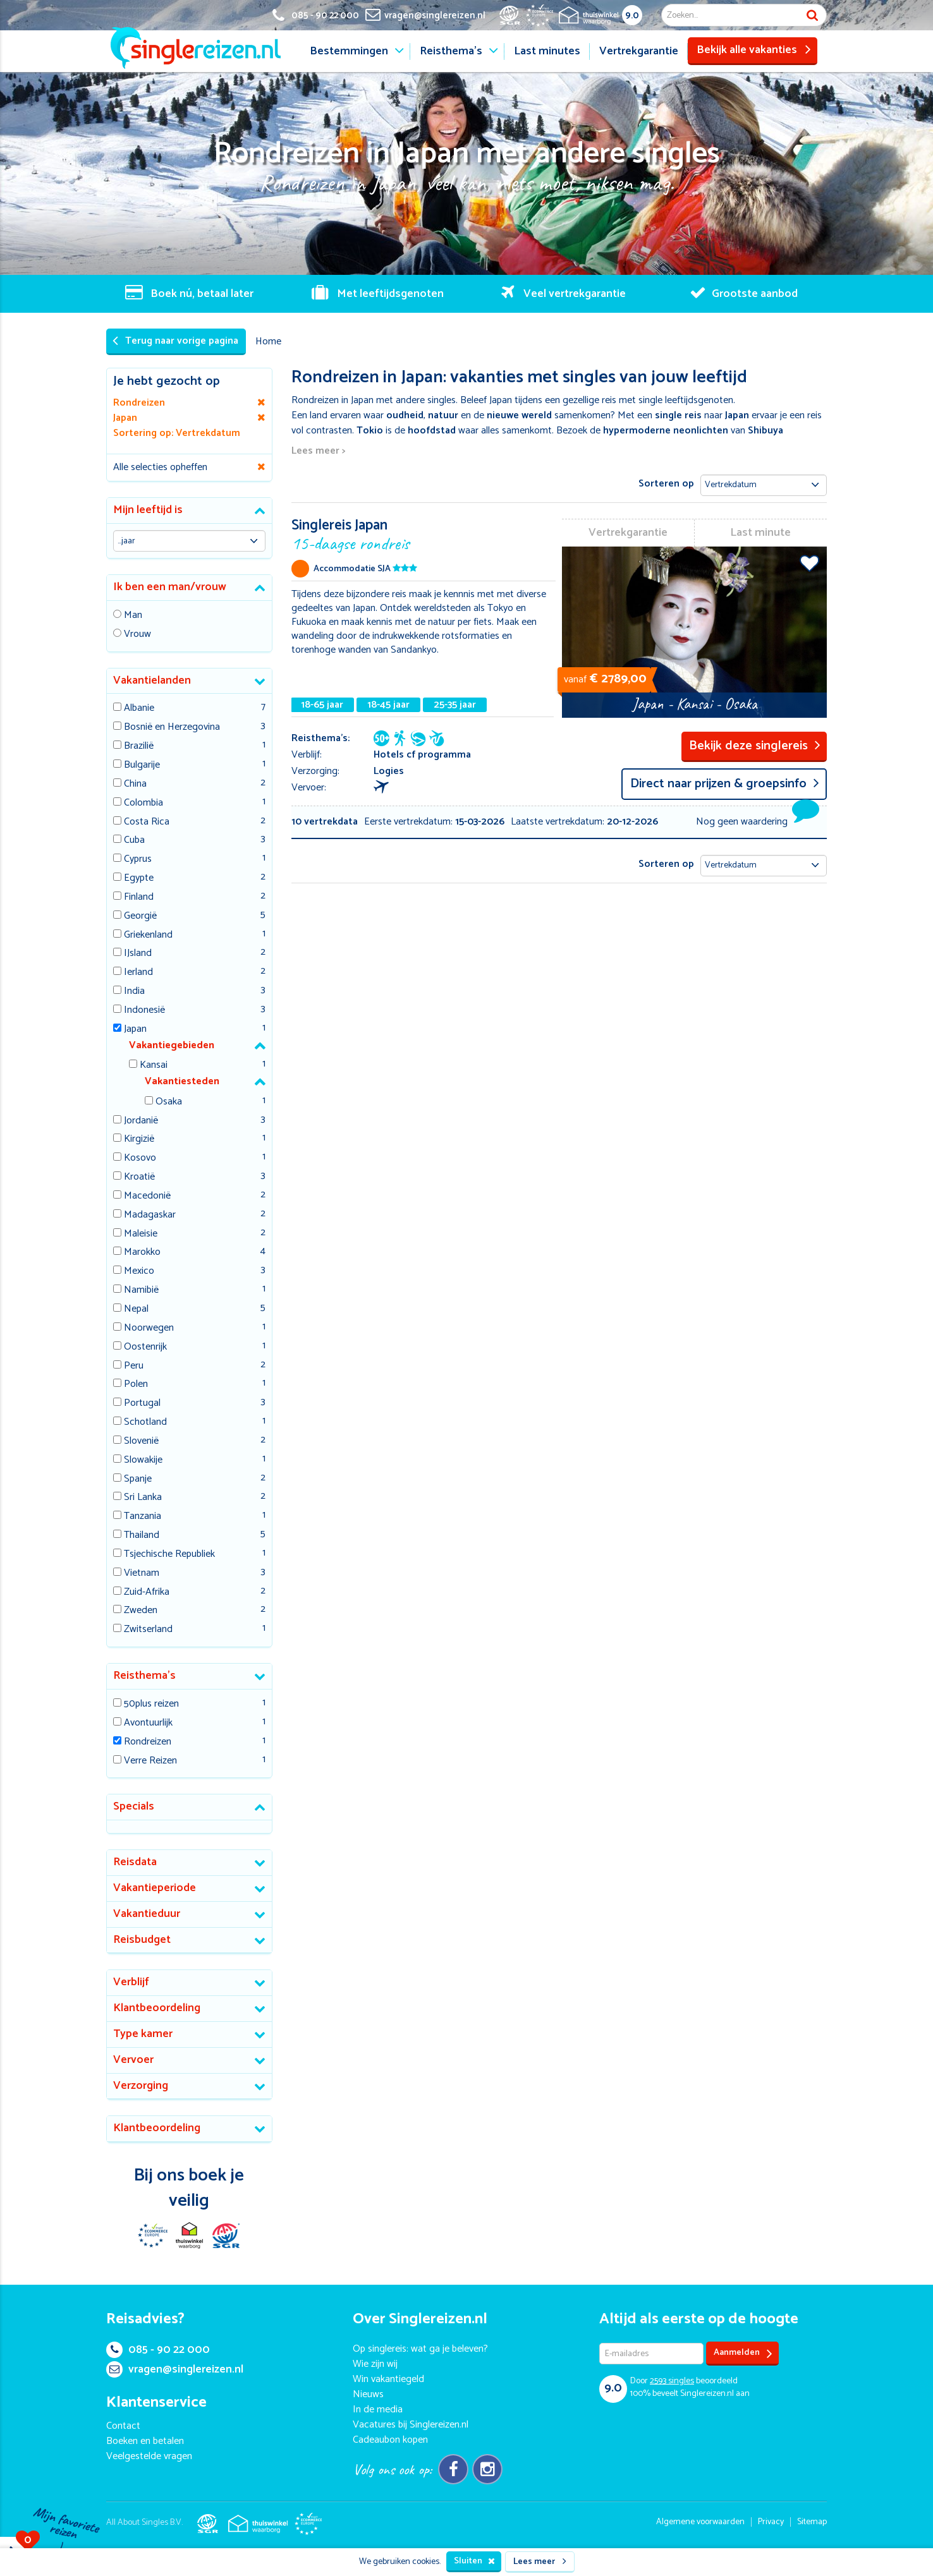 This screenshot has width=933, height=2576. I want to click on Oostenrijk, so click(145, 1347).